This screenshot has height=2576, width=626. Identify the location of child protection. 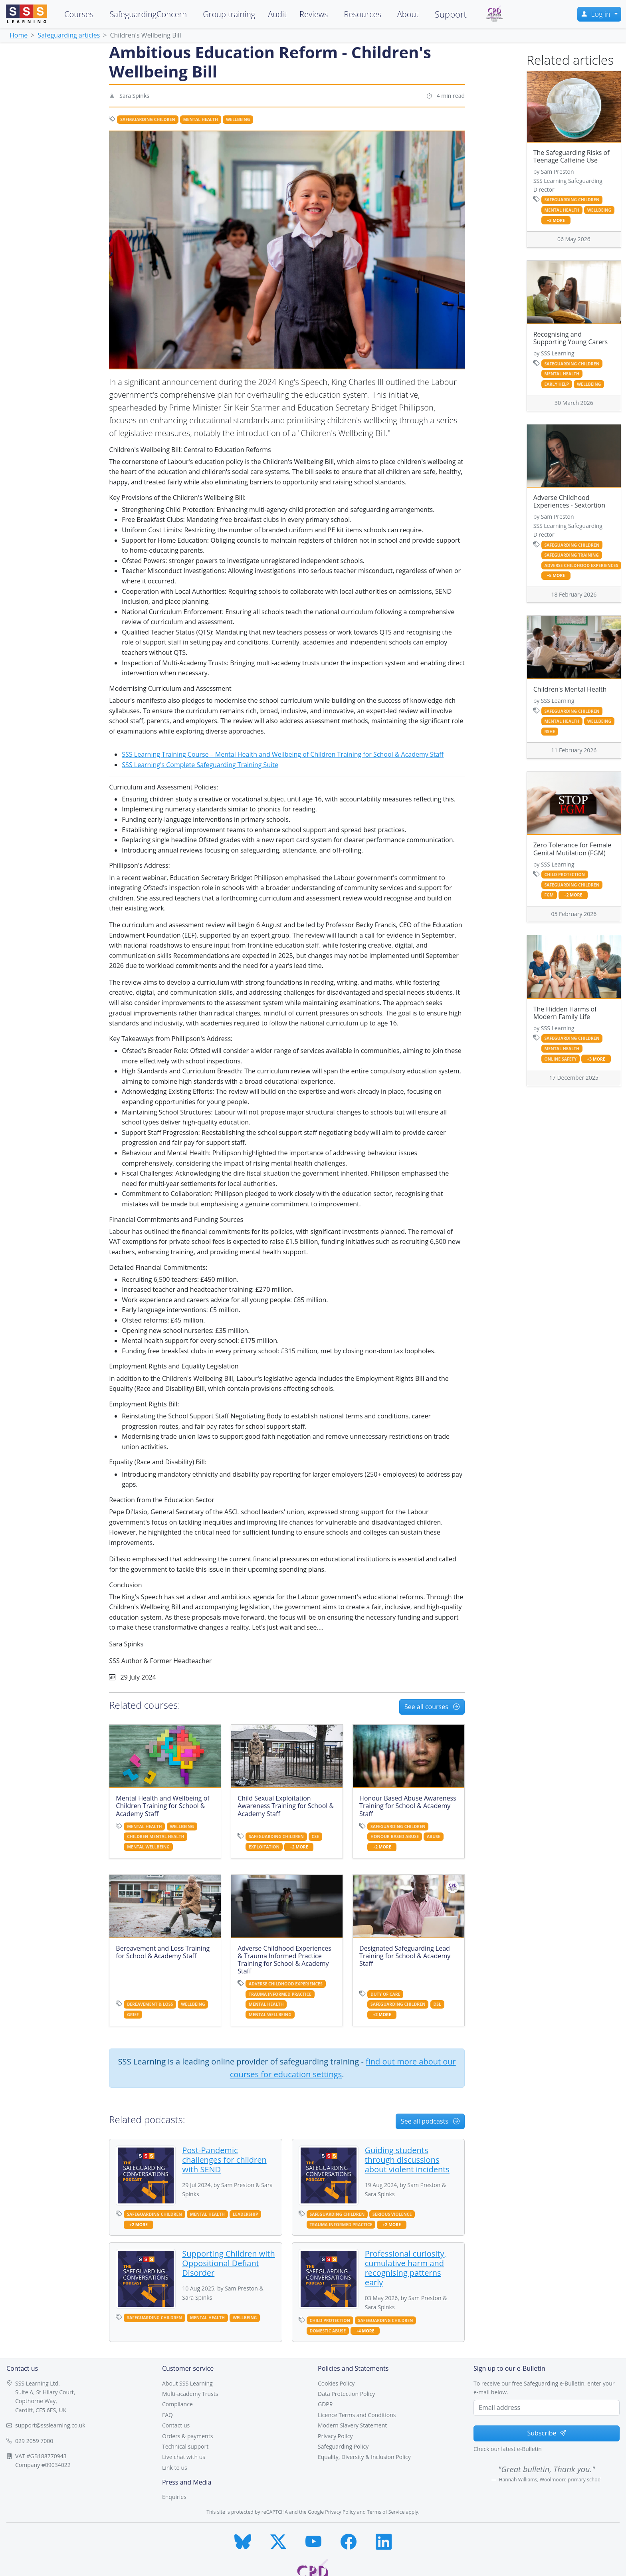
(329, 2320).